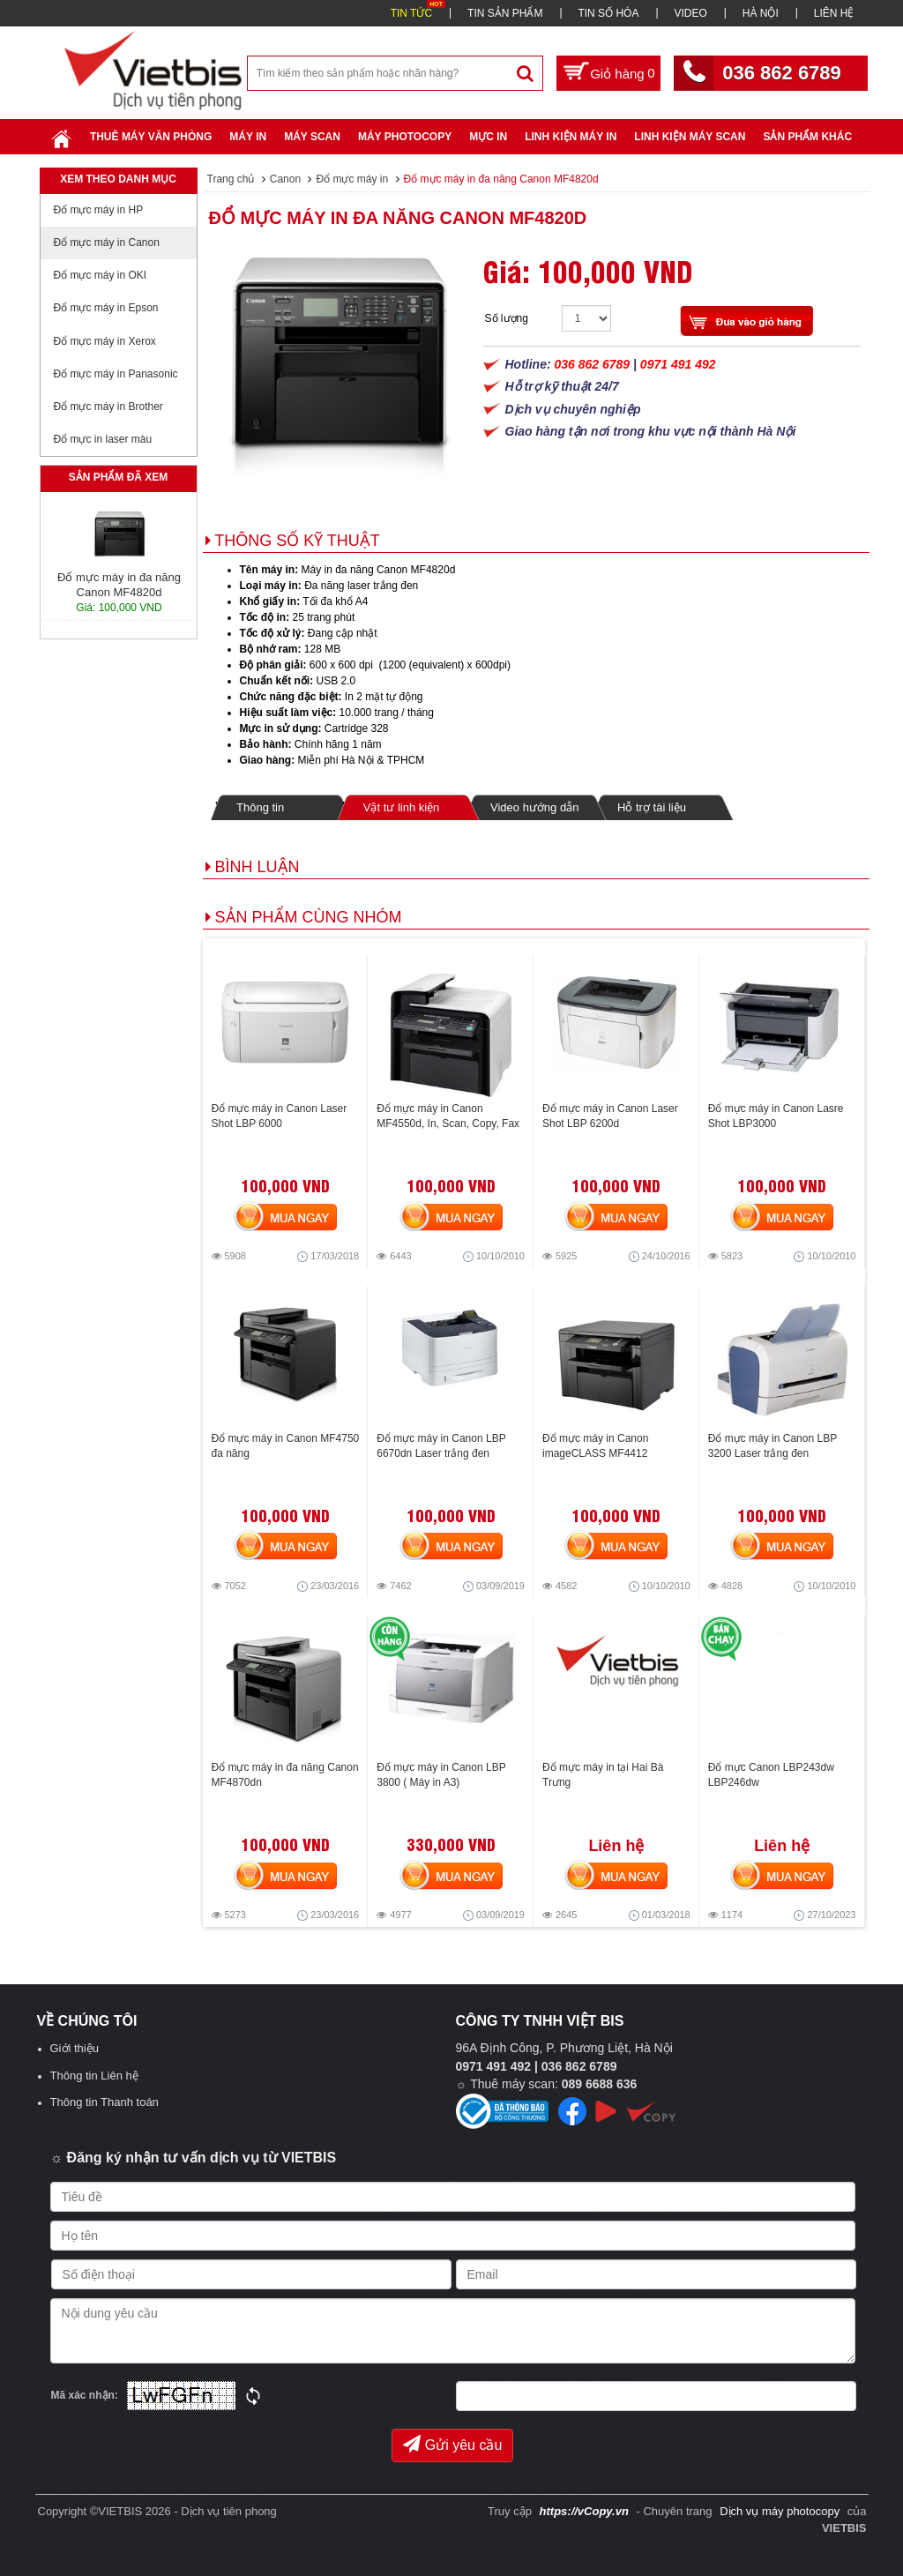 Image resolution: width=903 pixels, height=2576 pixels. Describe the element at coordinates (247, 137) in the screenshot. I see `Máy in` at that location.